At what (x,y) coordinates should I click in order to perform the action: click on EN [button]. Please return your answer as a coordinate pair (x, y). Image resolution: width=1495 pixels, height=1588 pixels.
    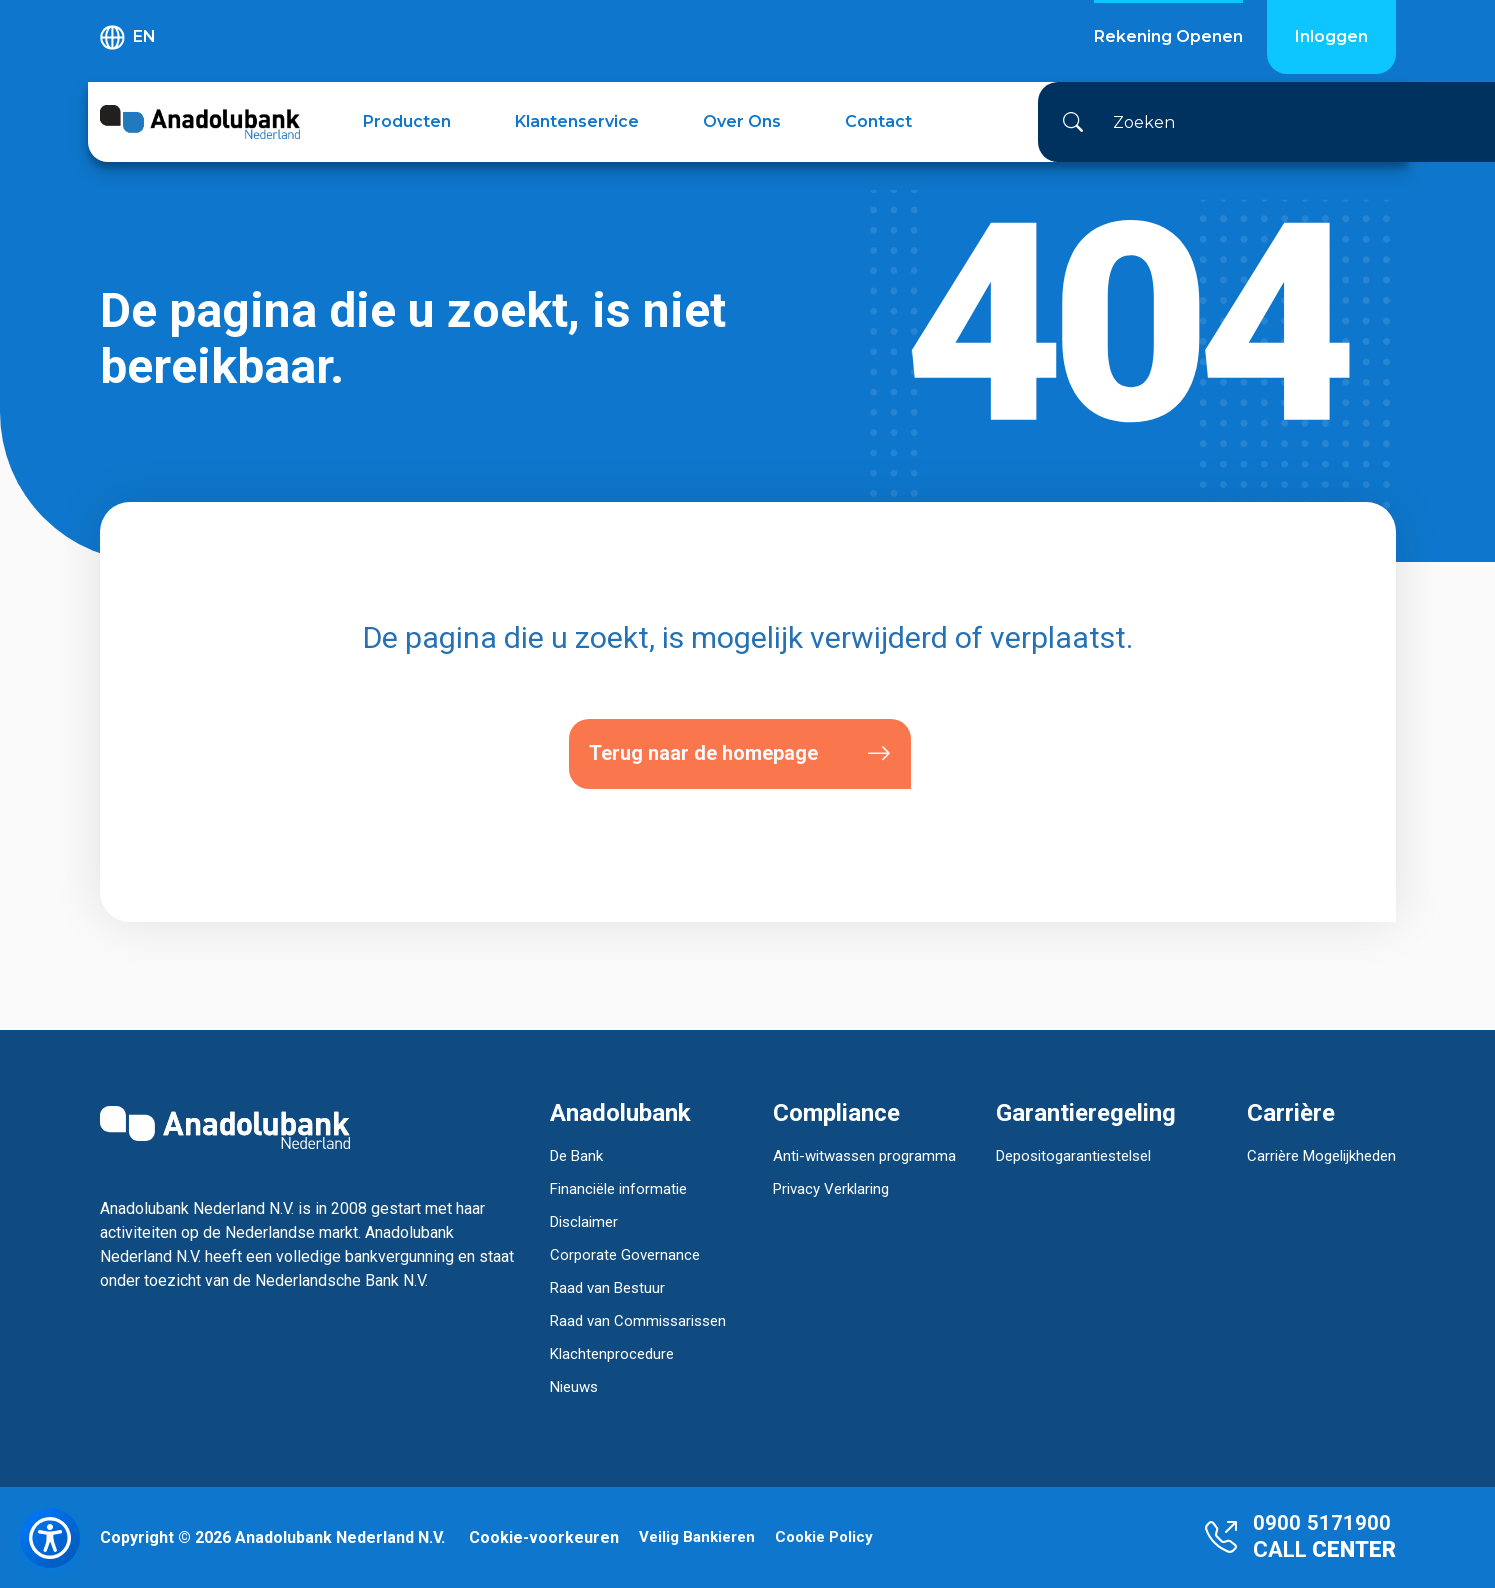
    Looking at the image, I should click on (128, 37).